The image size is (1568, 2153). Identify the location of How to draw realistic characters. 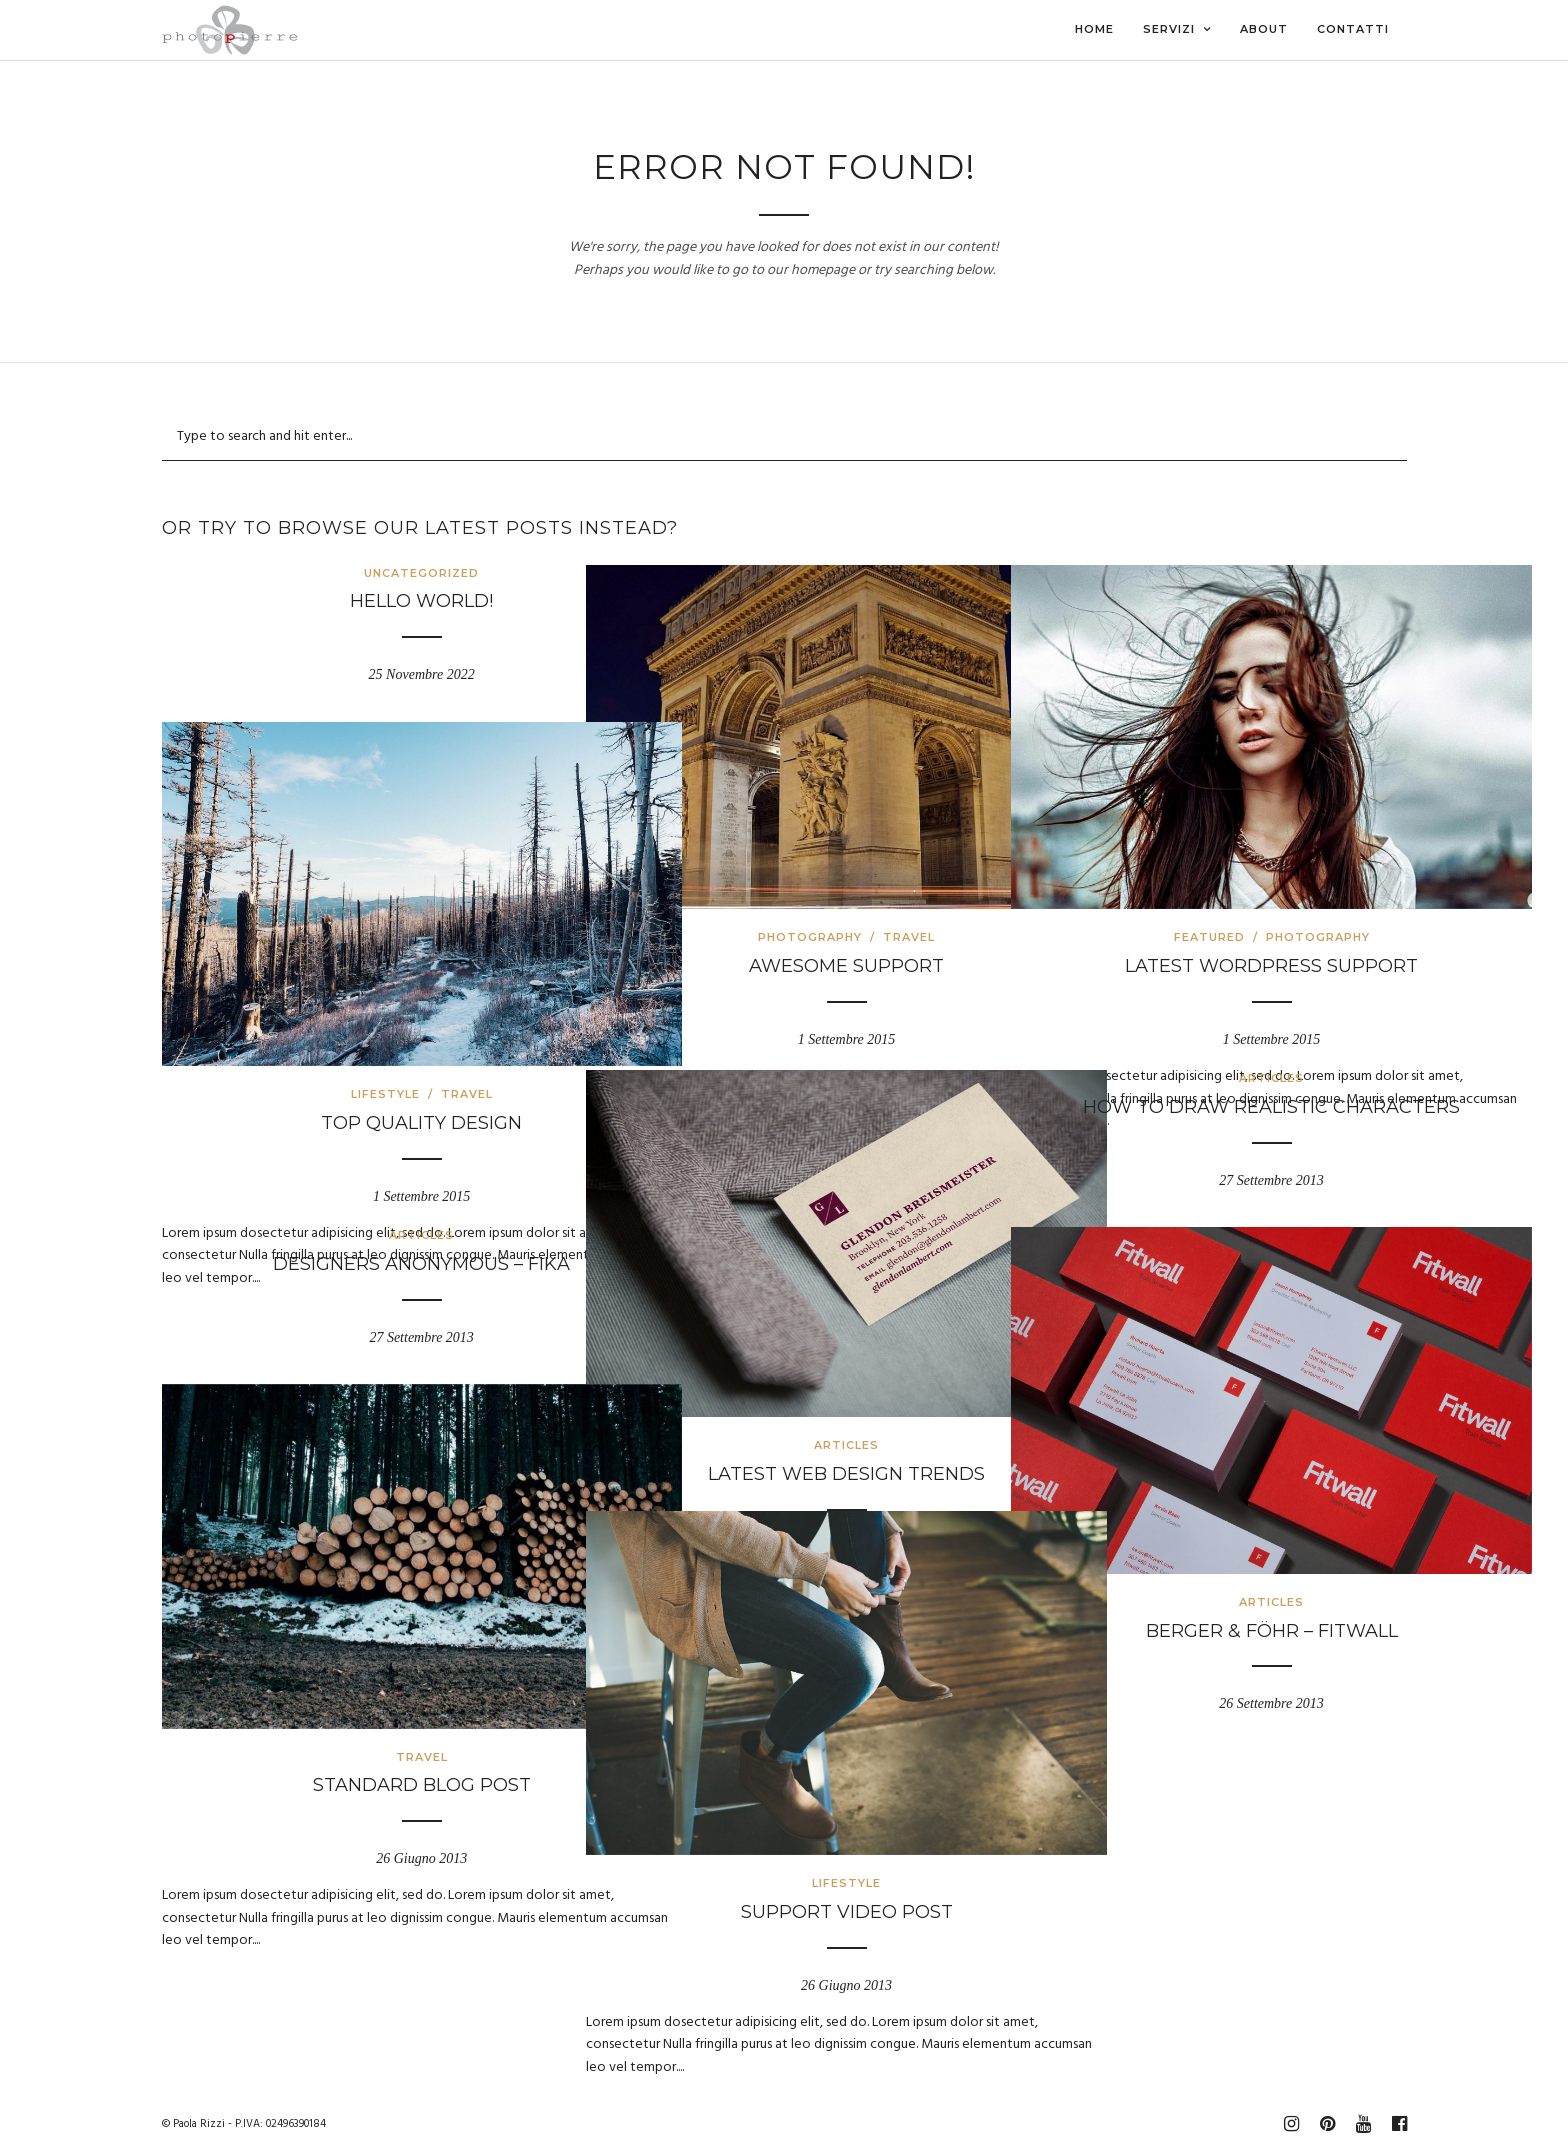
(1208, 1107).